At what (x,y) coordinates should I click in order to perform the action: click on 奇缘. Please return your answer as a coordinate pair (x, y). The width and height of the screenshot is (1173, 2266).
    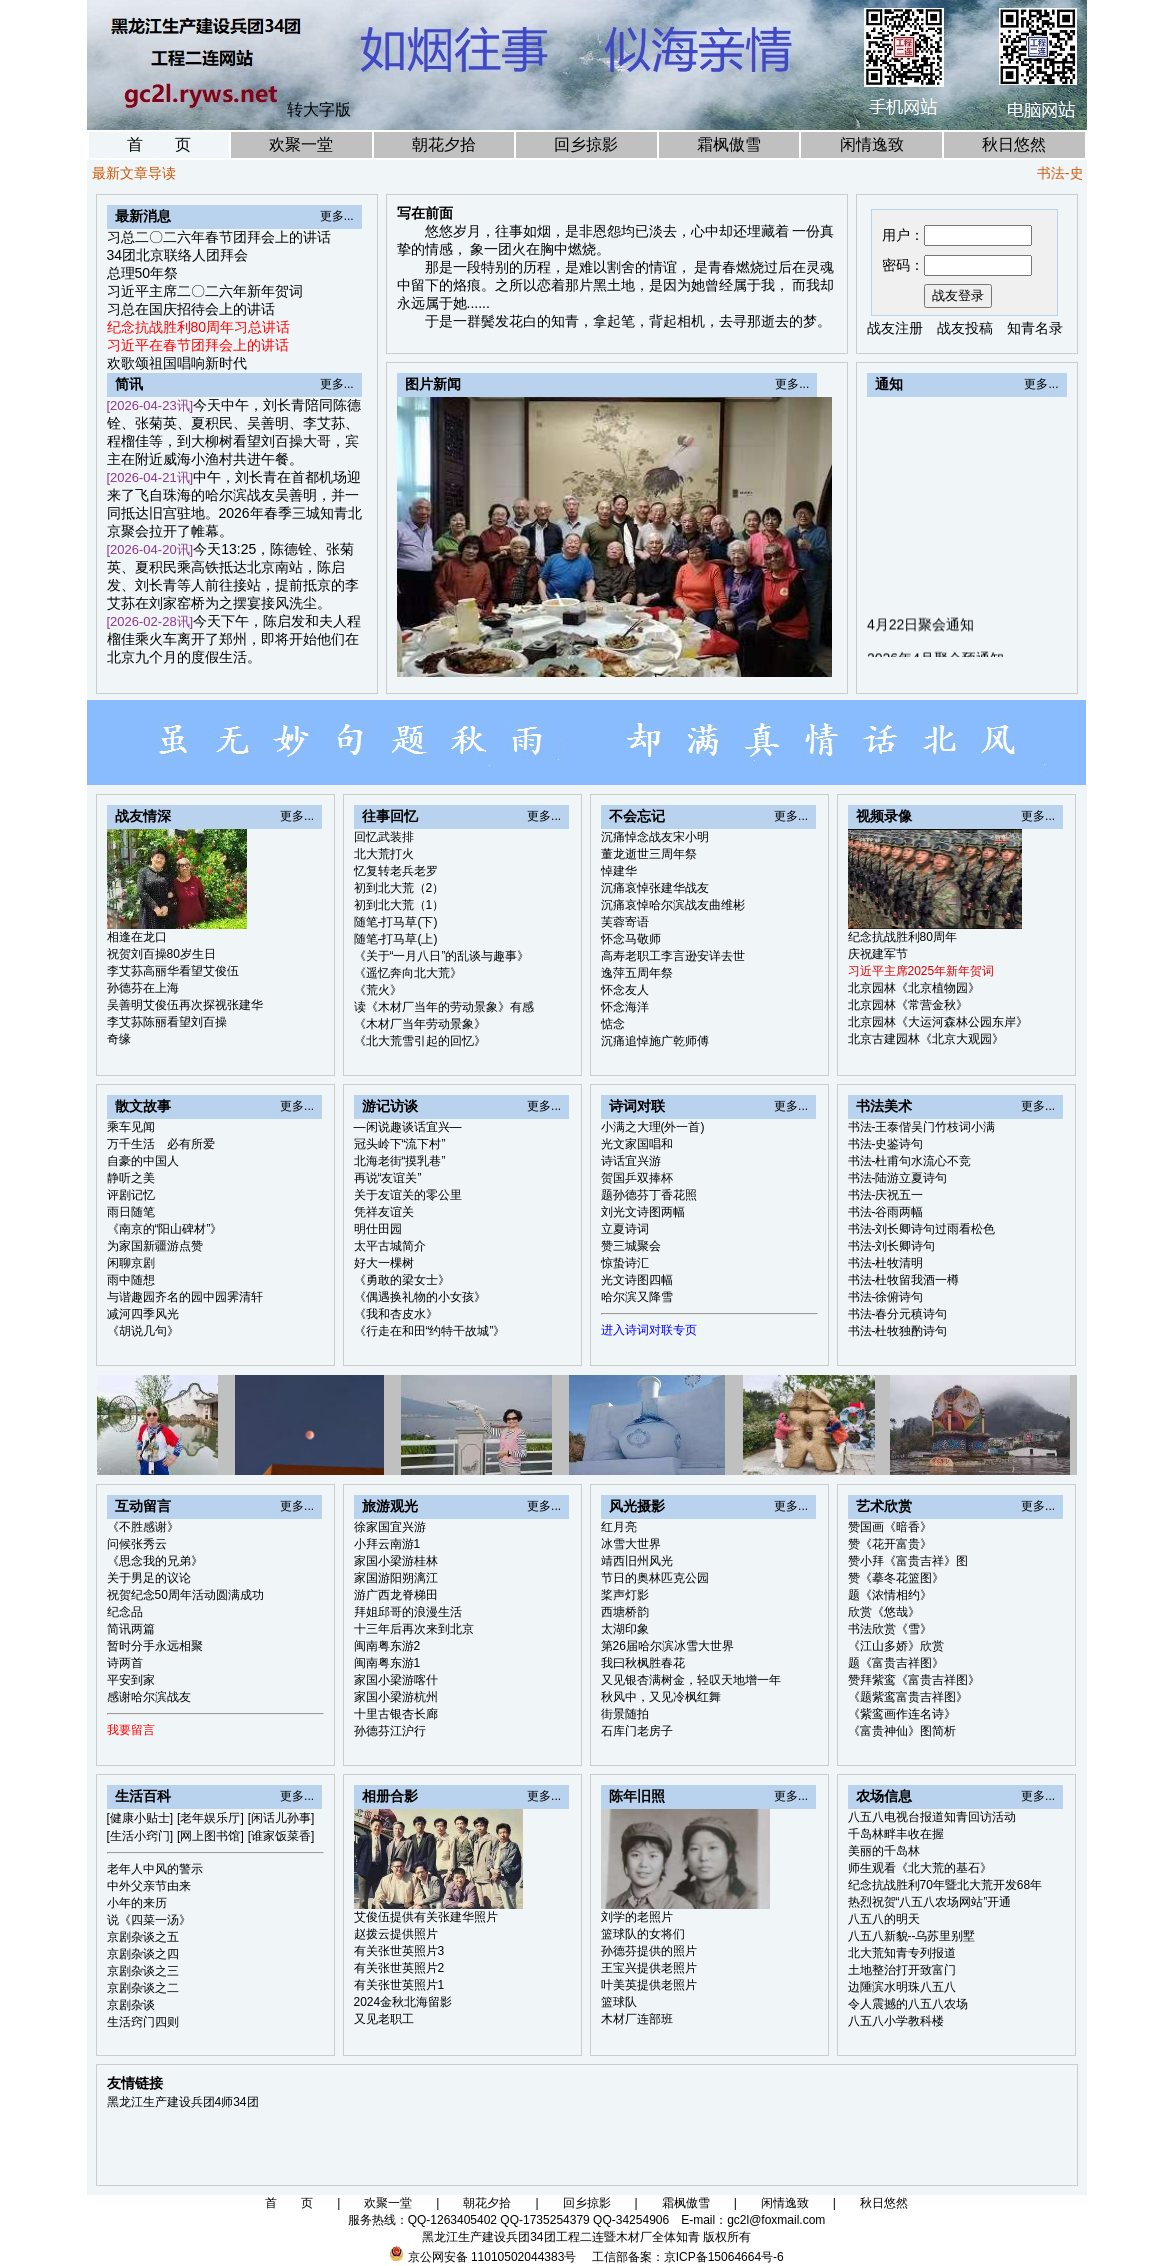
    Looking at the image, I should click on (119, 1039).